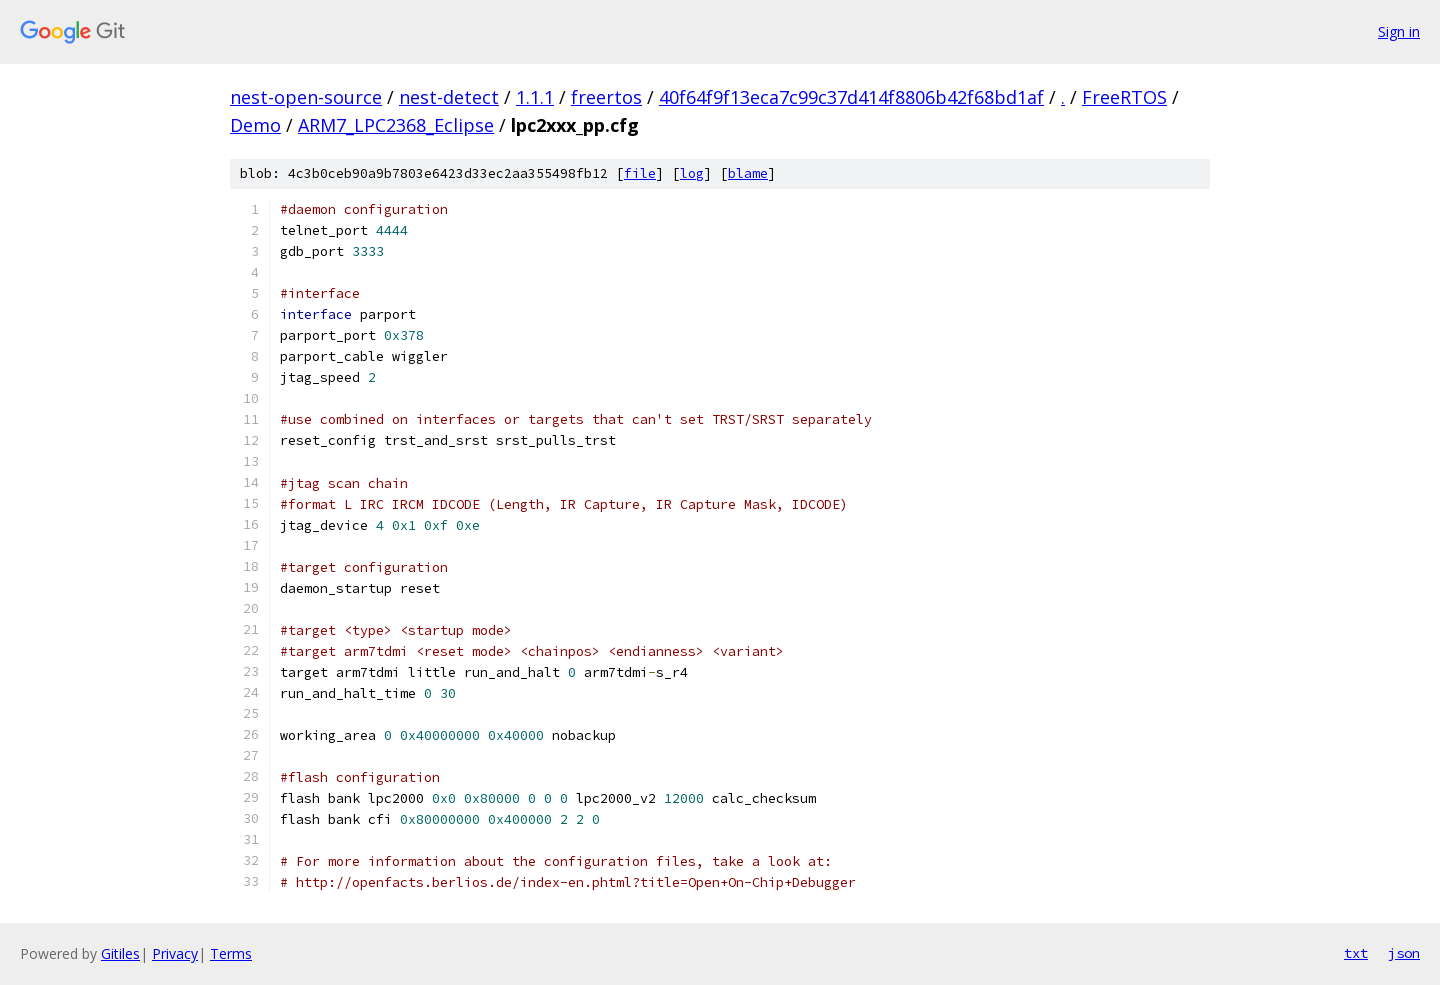  What do you see at coordinates (1356, 953) in the screenshot?
I see `txt` at bounding box center [1356, 953].